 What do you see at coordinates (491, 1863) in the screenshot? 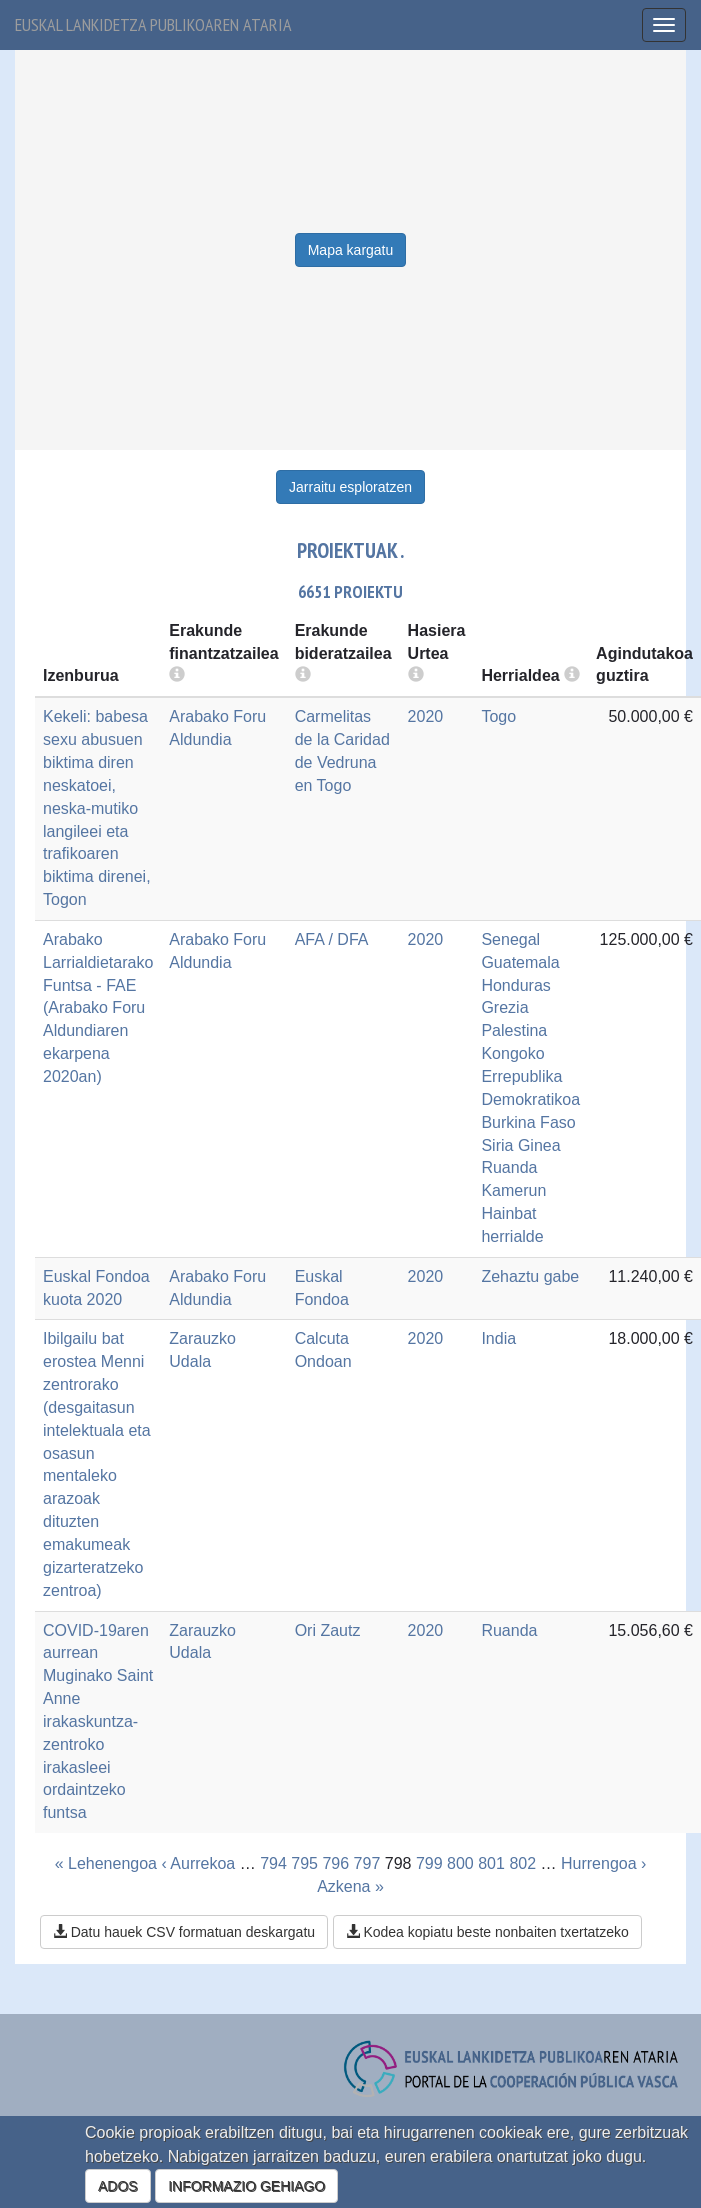
I see `801` at bounding box center [491, 1863].